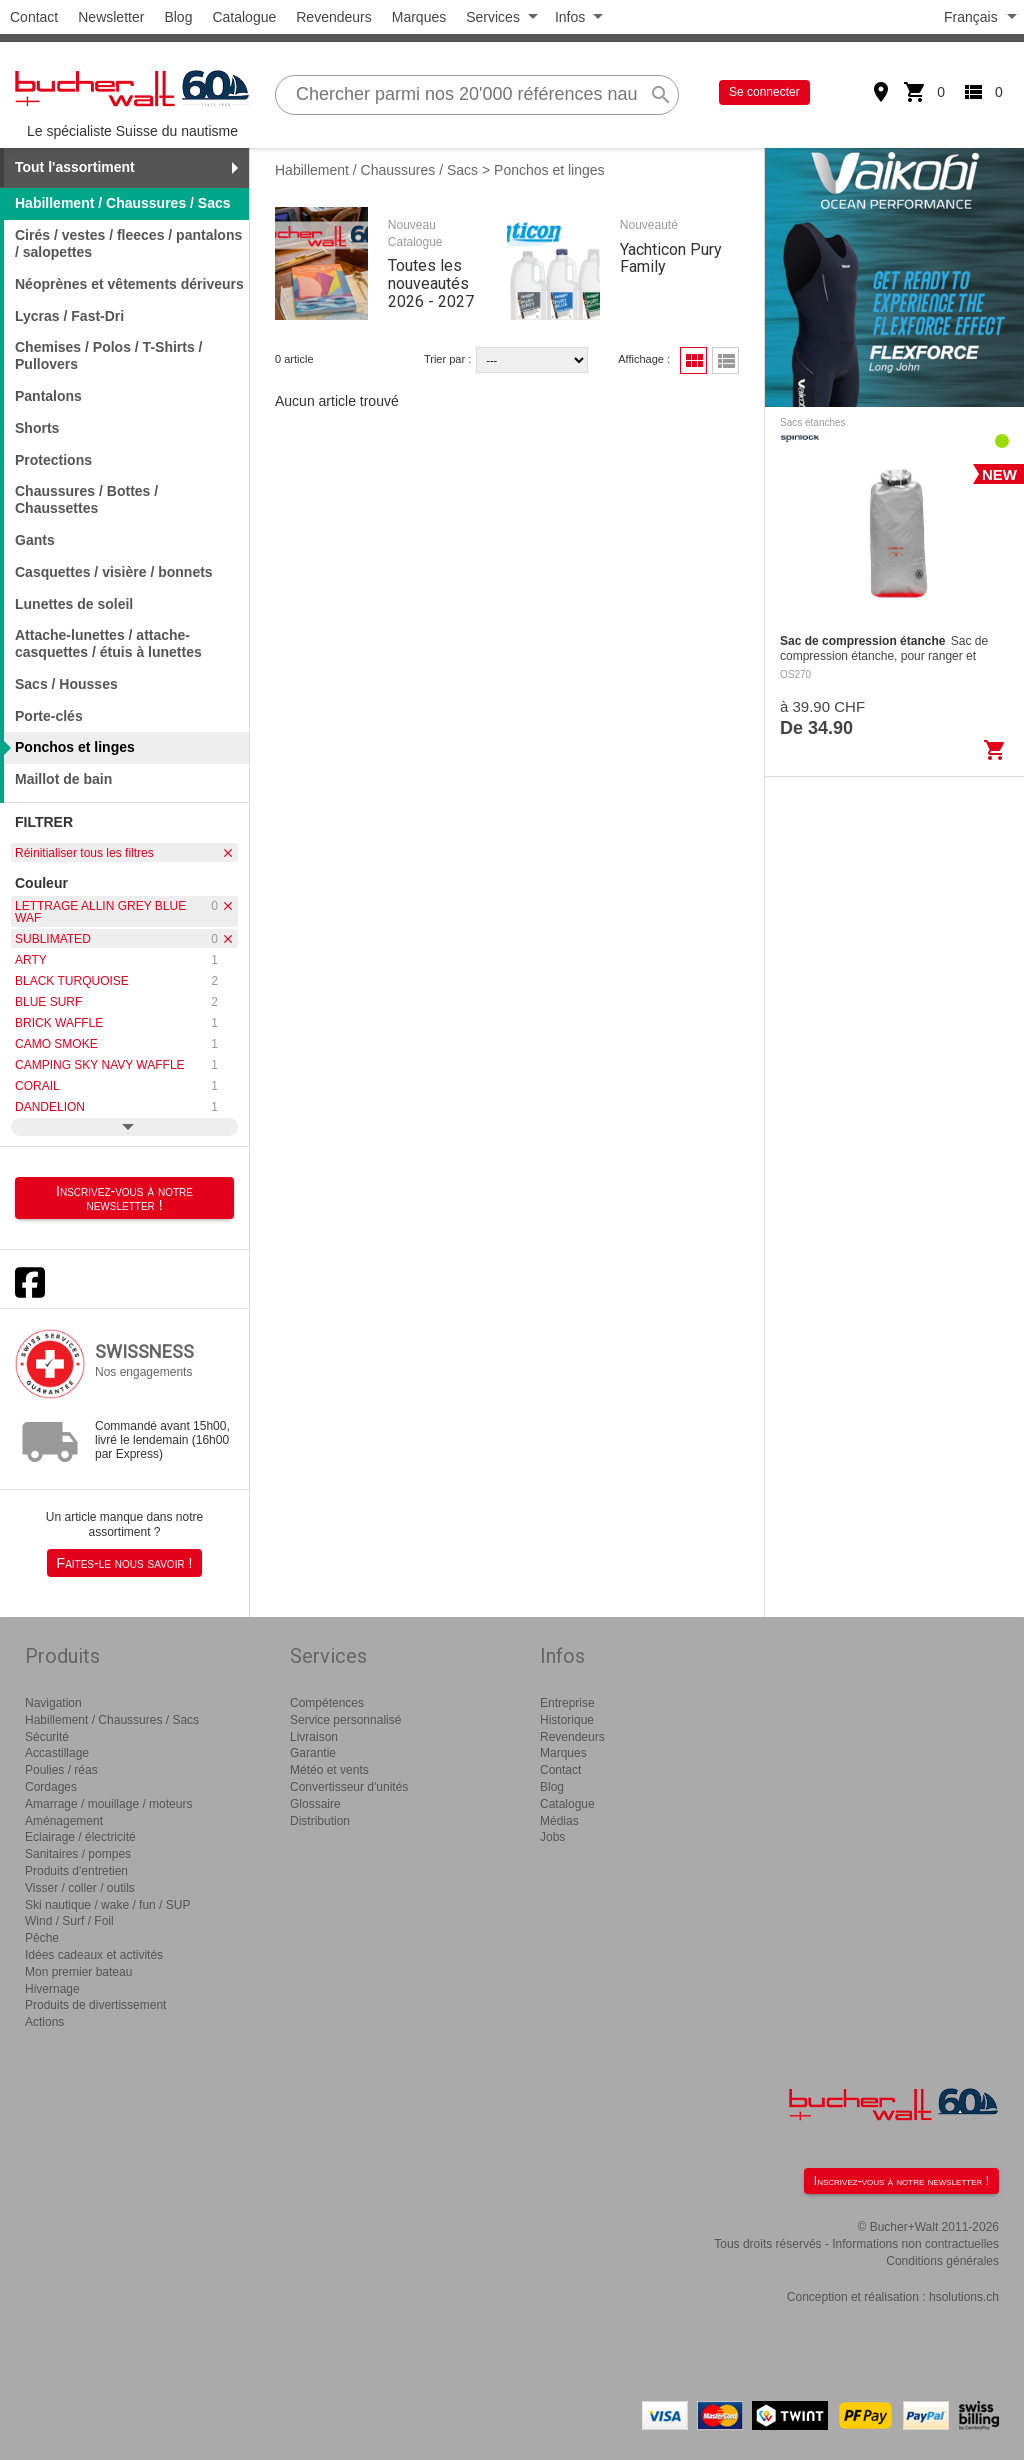 This screenshot has height=2460, width=1024. Describe the element at coordinates (334, 17) in the screenshot. I see `Revendeurs` at that location.